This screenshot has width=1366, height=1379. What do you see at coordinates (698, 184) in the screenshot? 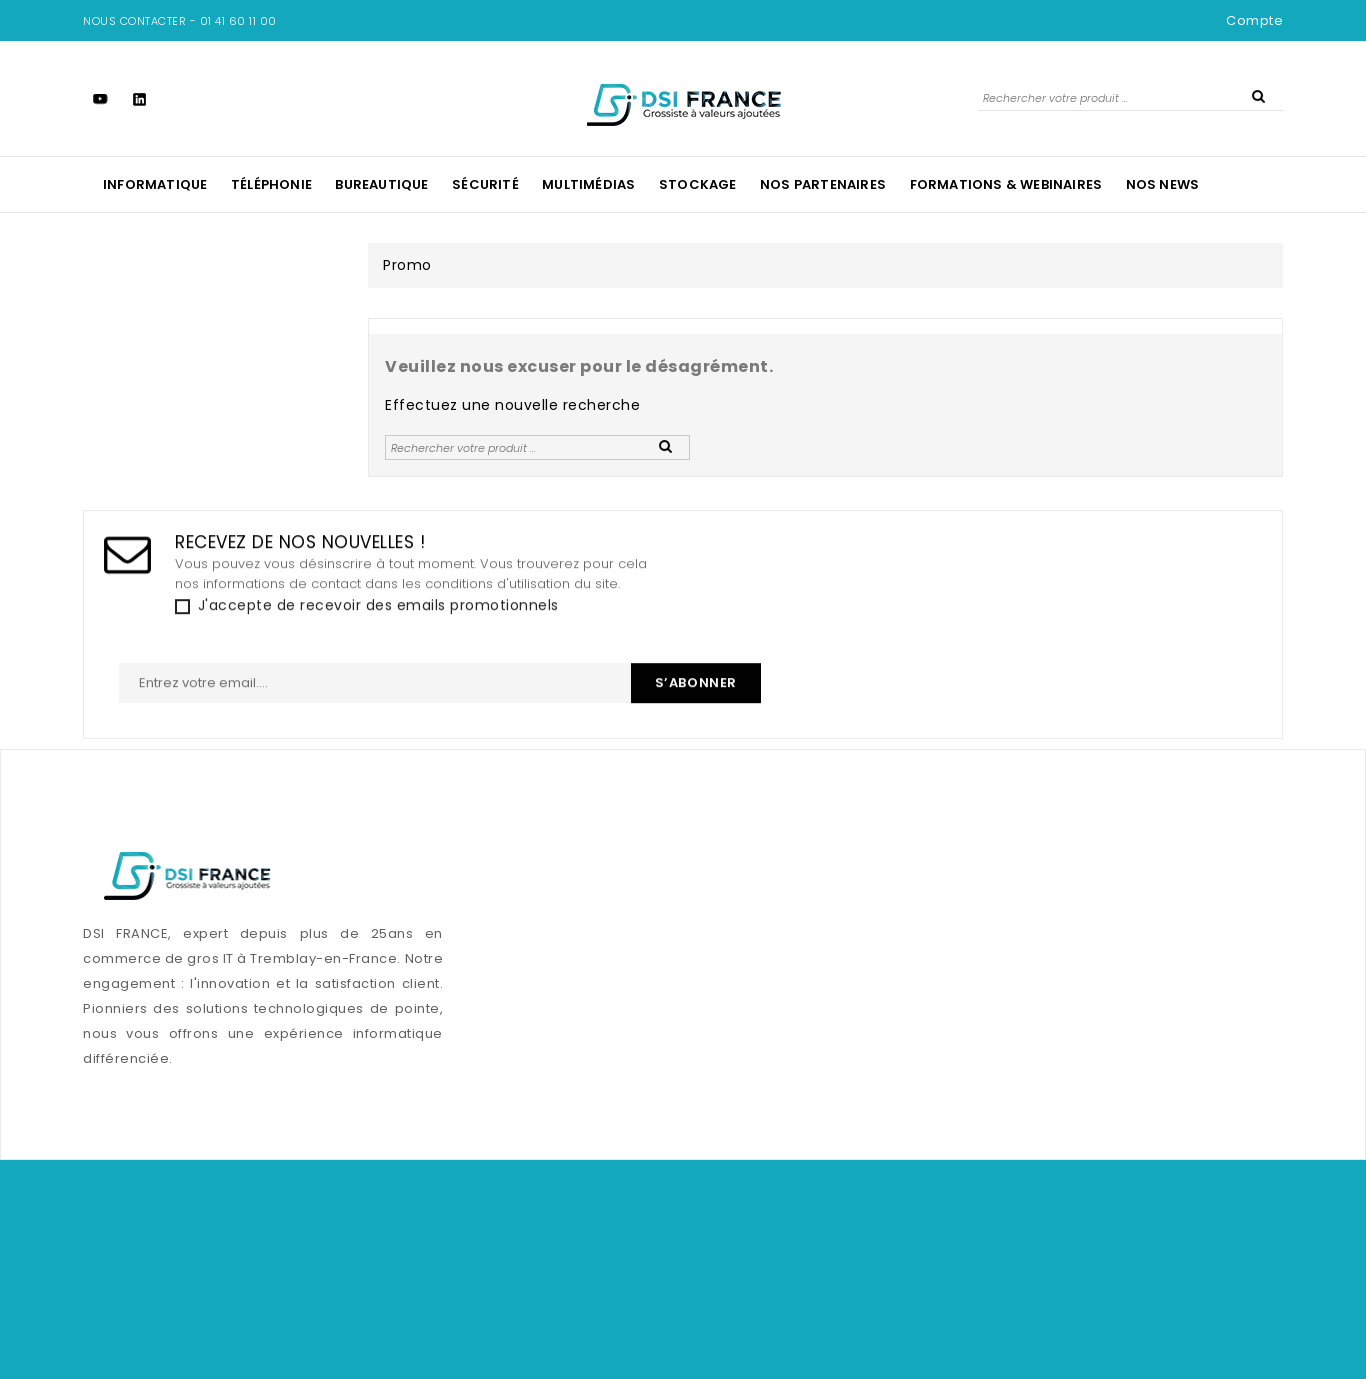
I see `Stockage` at bounding box center [698, 184].